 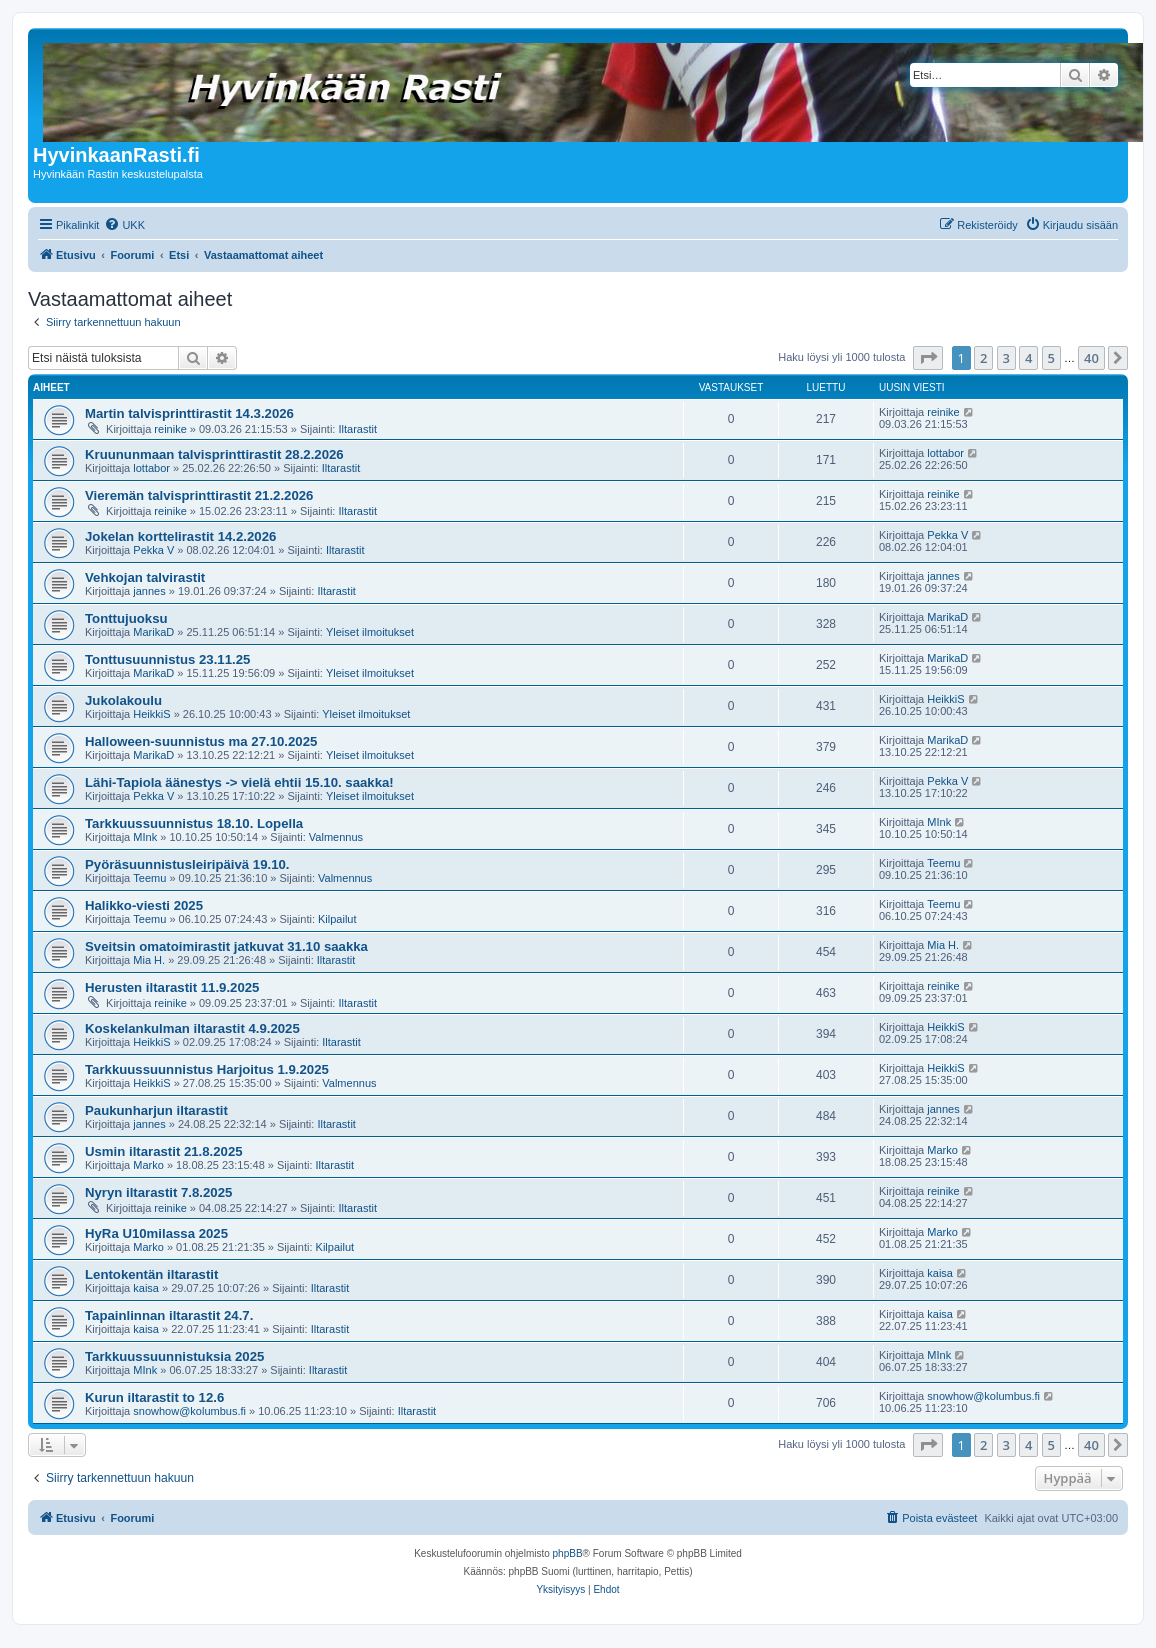 I want to click on Vieremän talvisprinttirastit 21.2.2026, so click(x=199, y=495).